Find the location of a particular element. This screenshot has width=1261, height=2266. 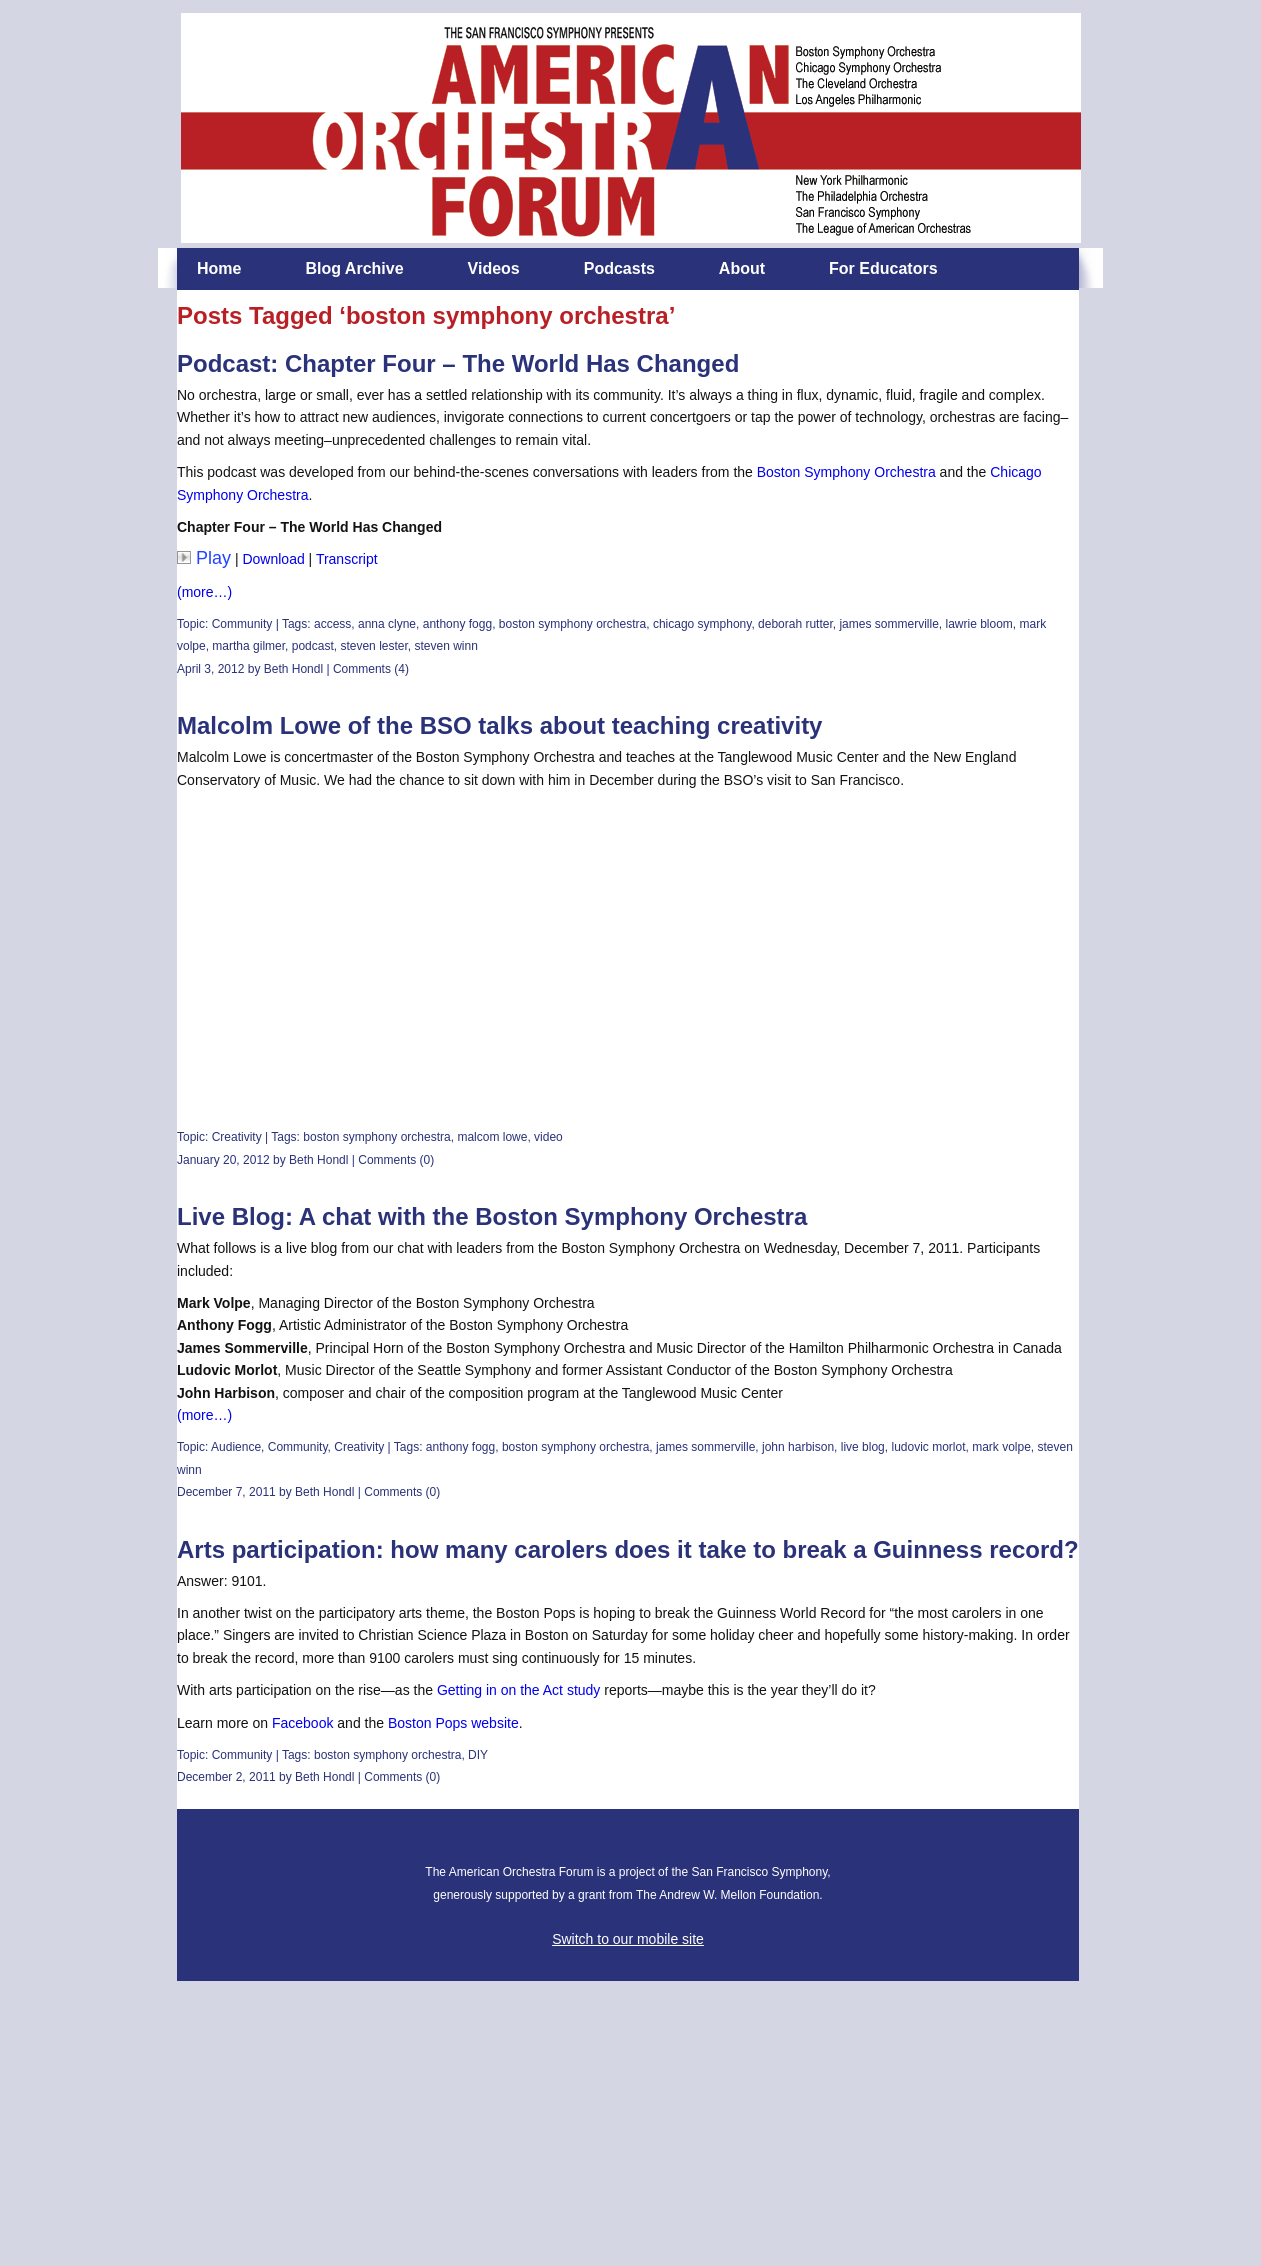

deborah rutter is located at coordinates (795, 624).